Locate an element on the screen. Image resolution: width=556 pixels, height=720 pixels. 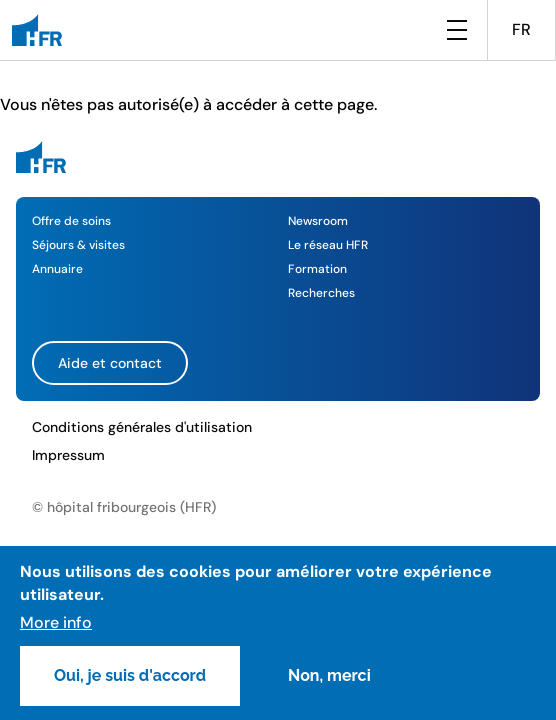
Non, merci is located at coordinates (329, 675).